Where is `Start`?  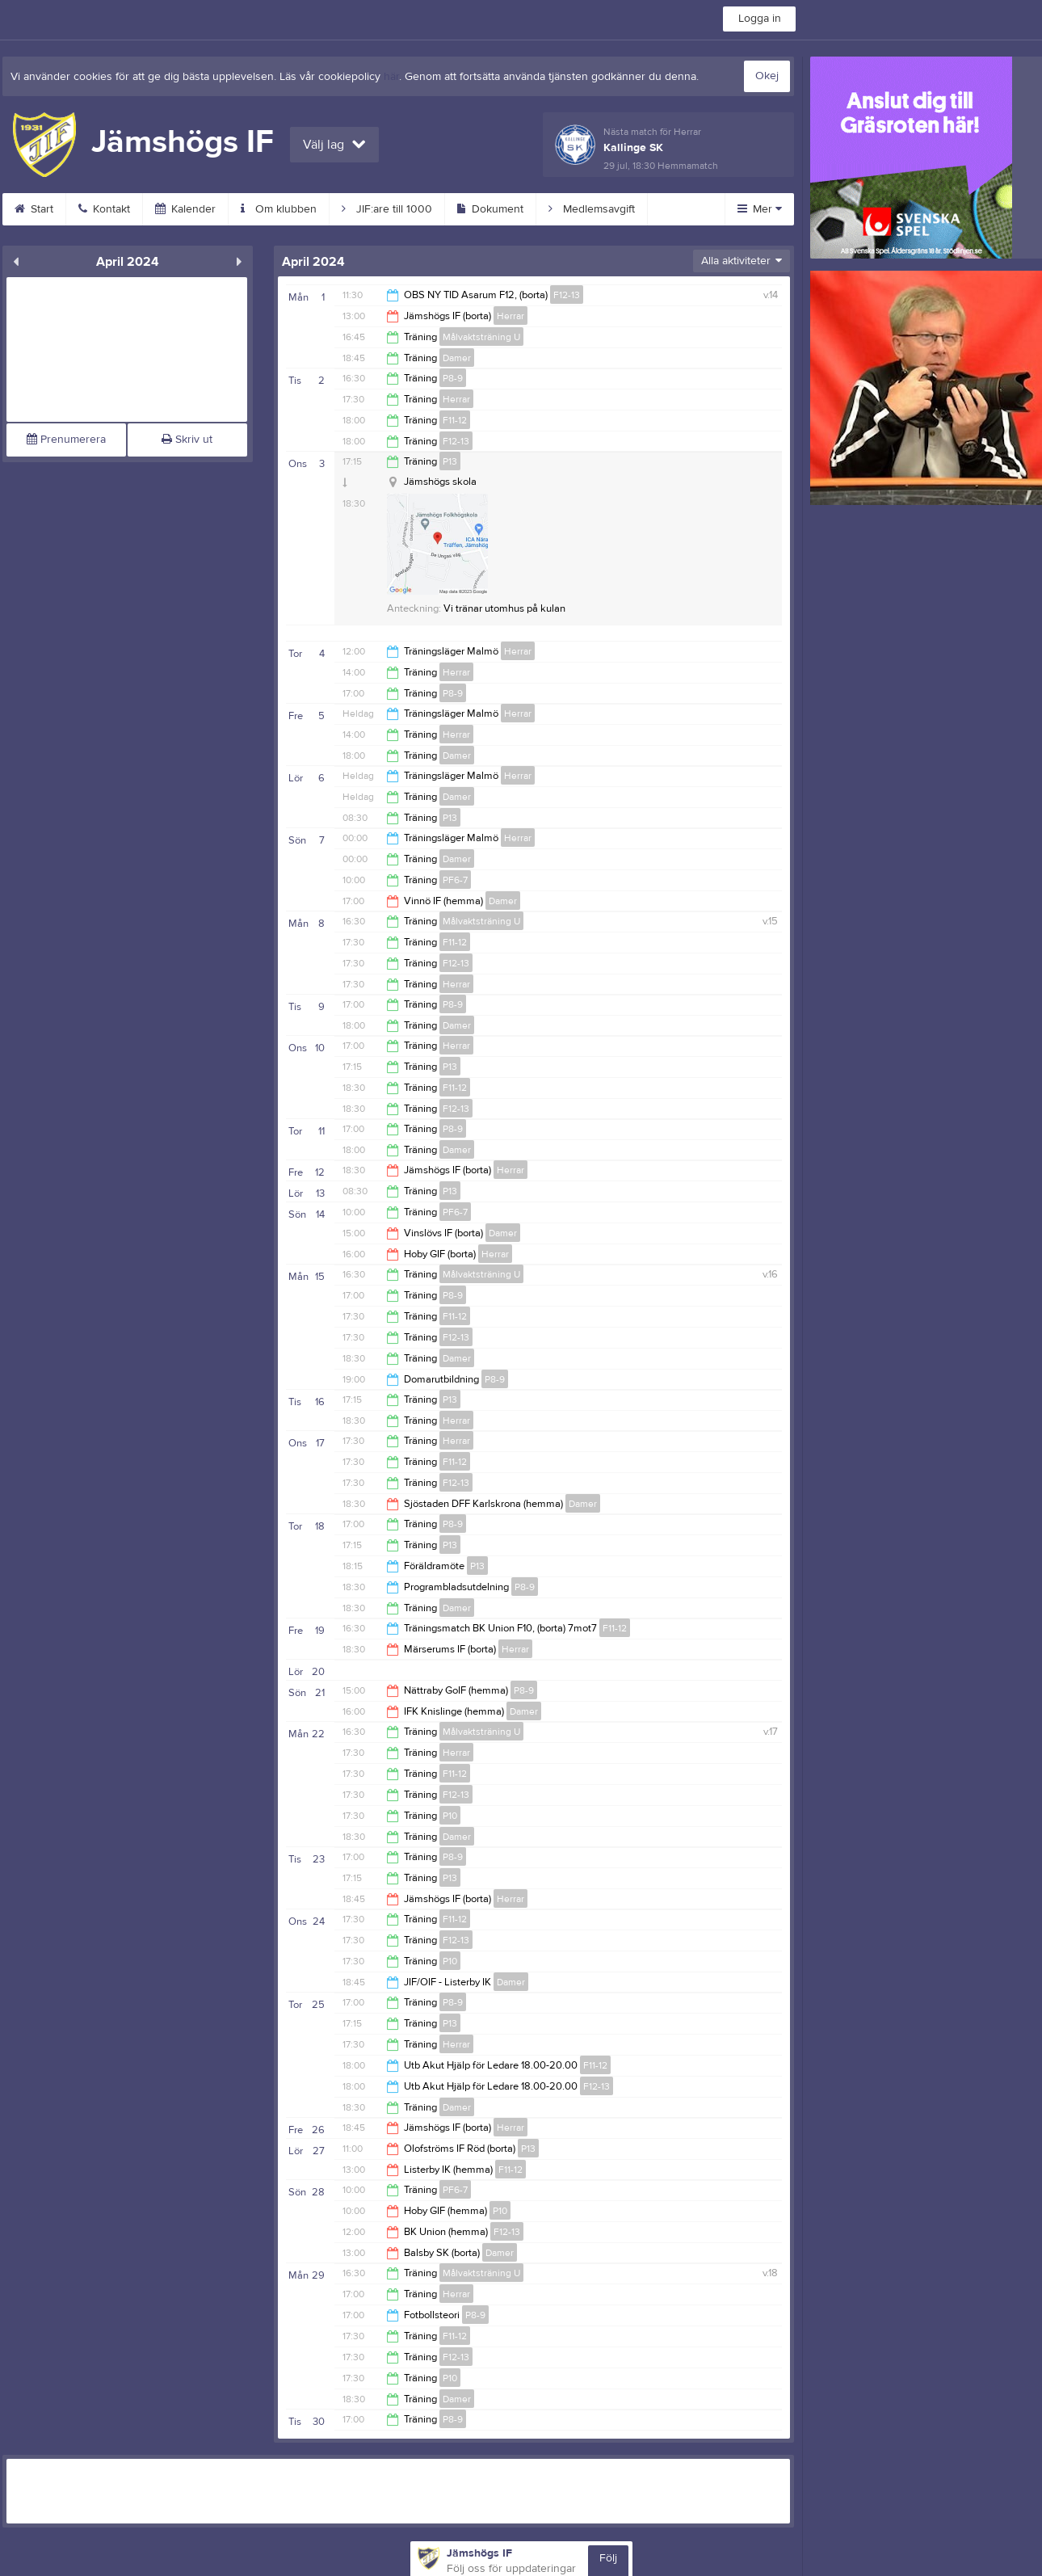
Start is located at coordinates (34, 209).